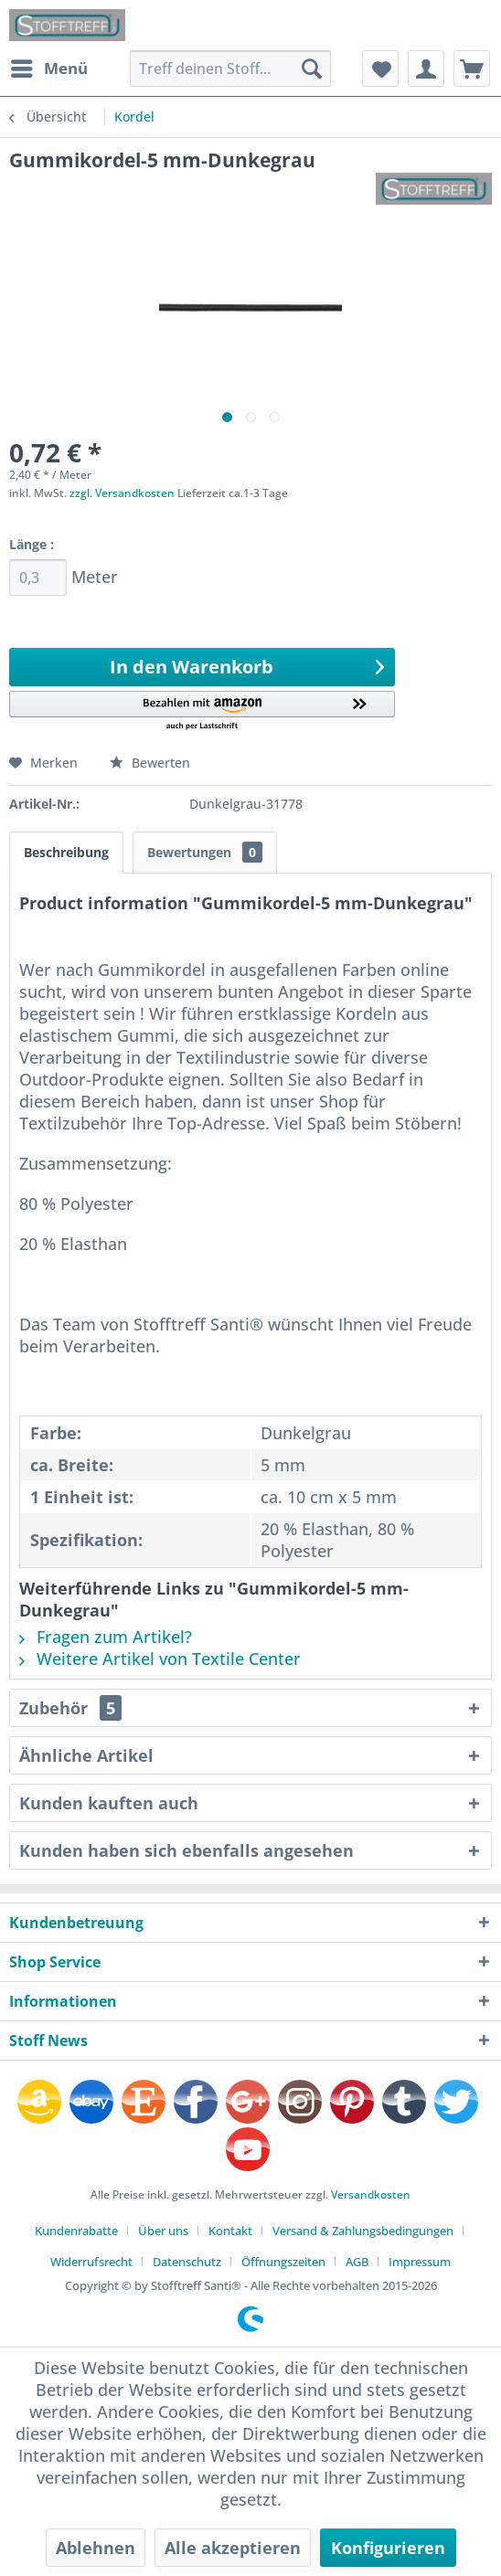 The image size is (501, 2576). I want to click on Alle akzeptieren, so click(233, 2548).